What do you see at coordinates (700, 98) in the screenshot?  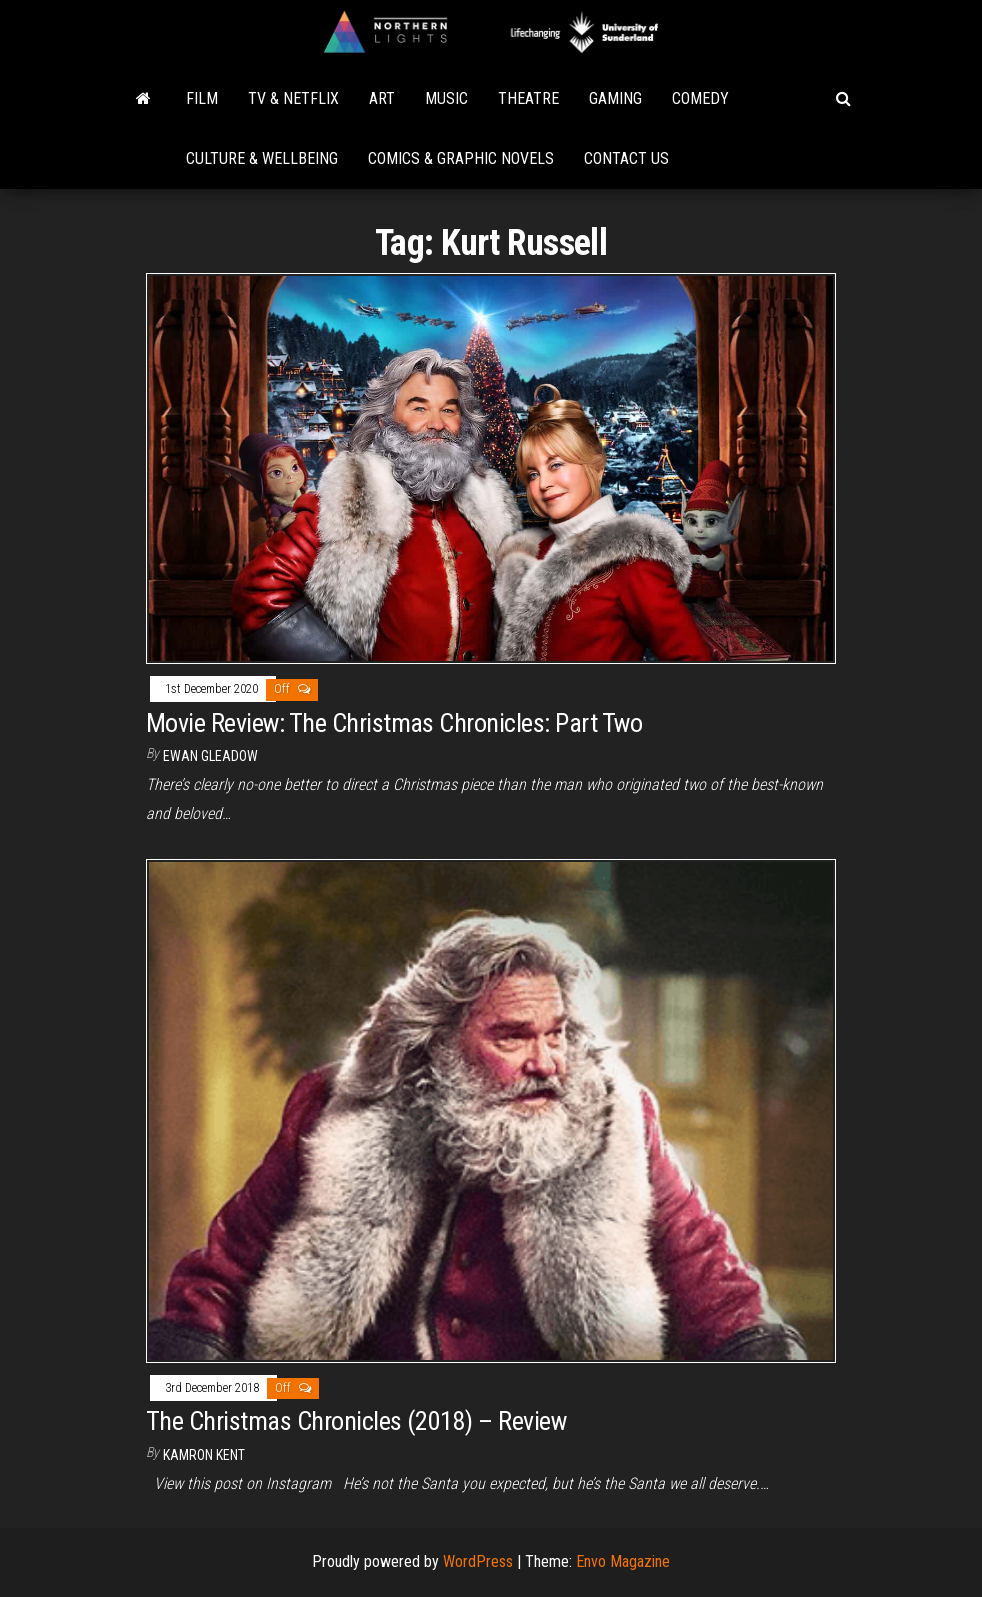 I see `Comedy` at bounding box center [700, 98].